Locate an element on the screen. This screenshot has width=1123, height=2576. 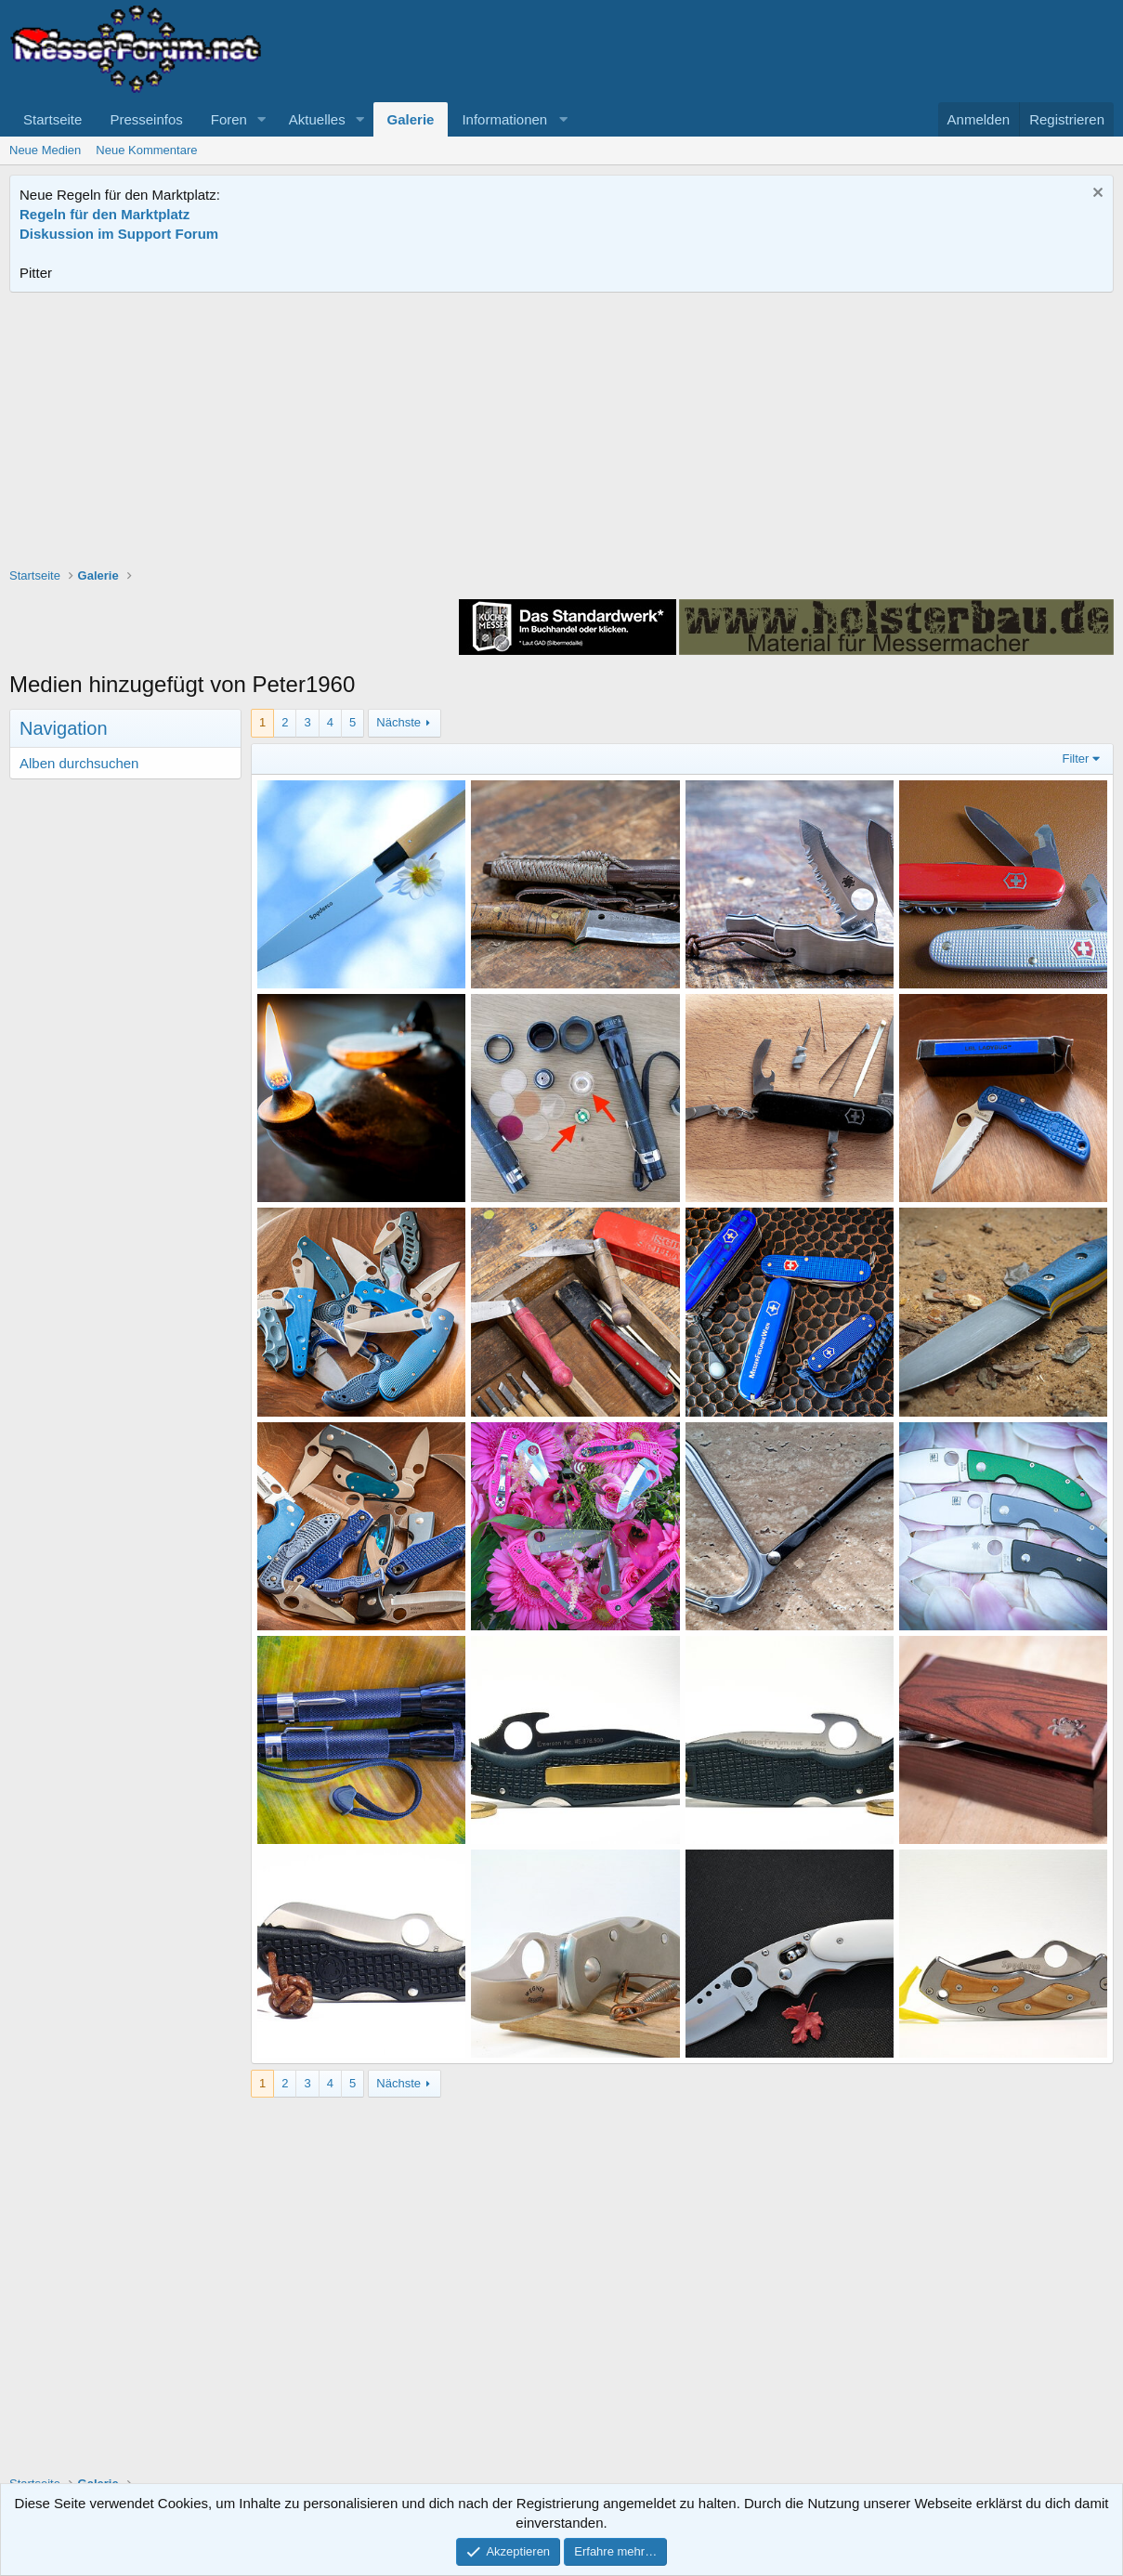
Presseinfos is located at coordinates (146, 119).